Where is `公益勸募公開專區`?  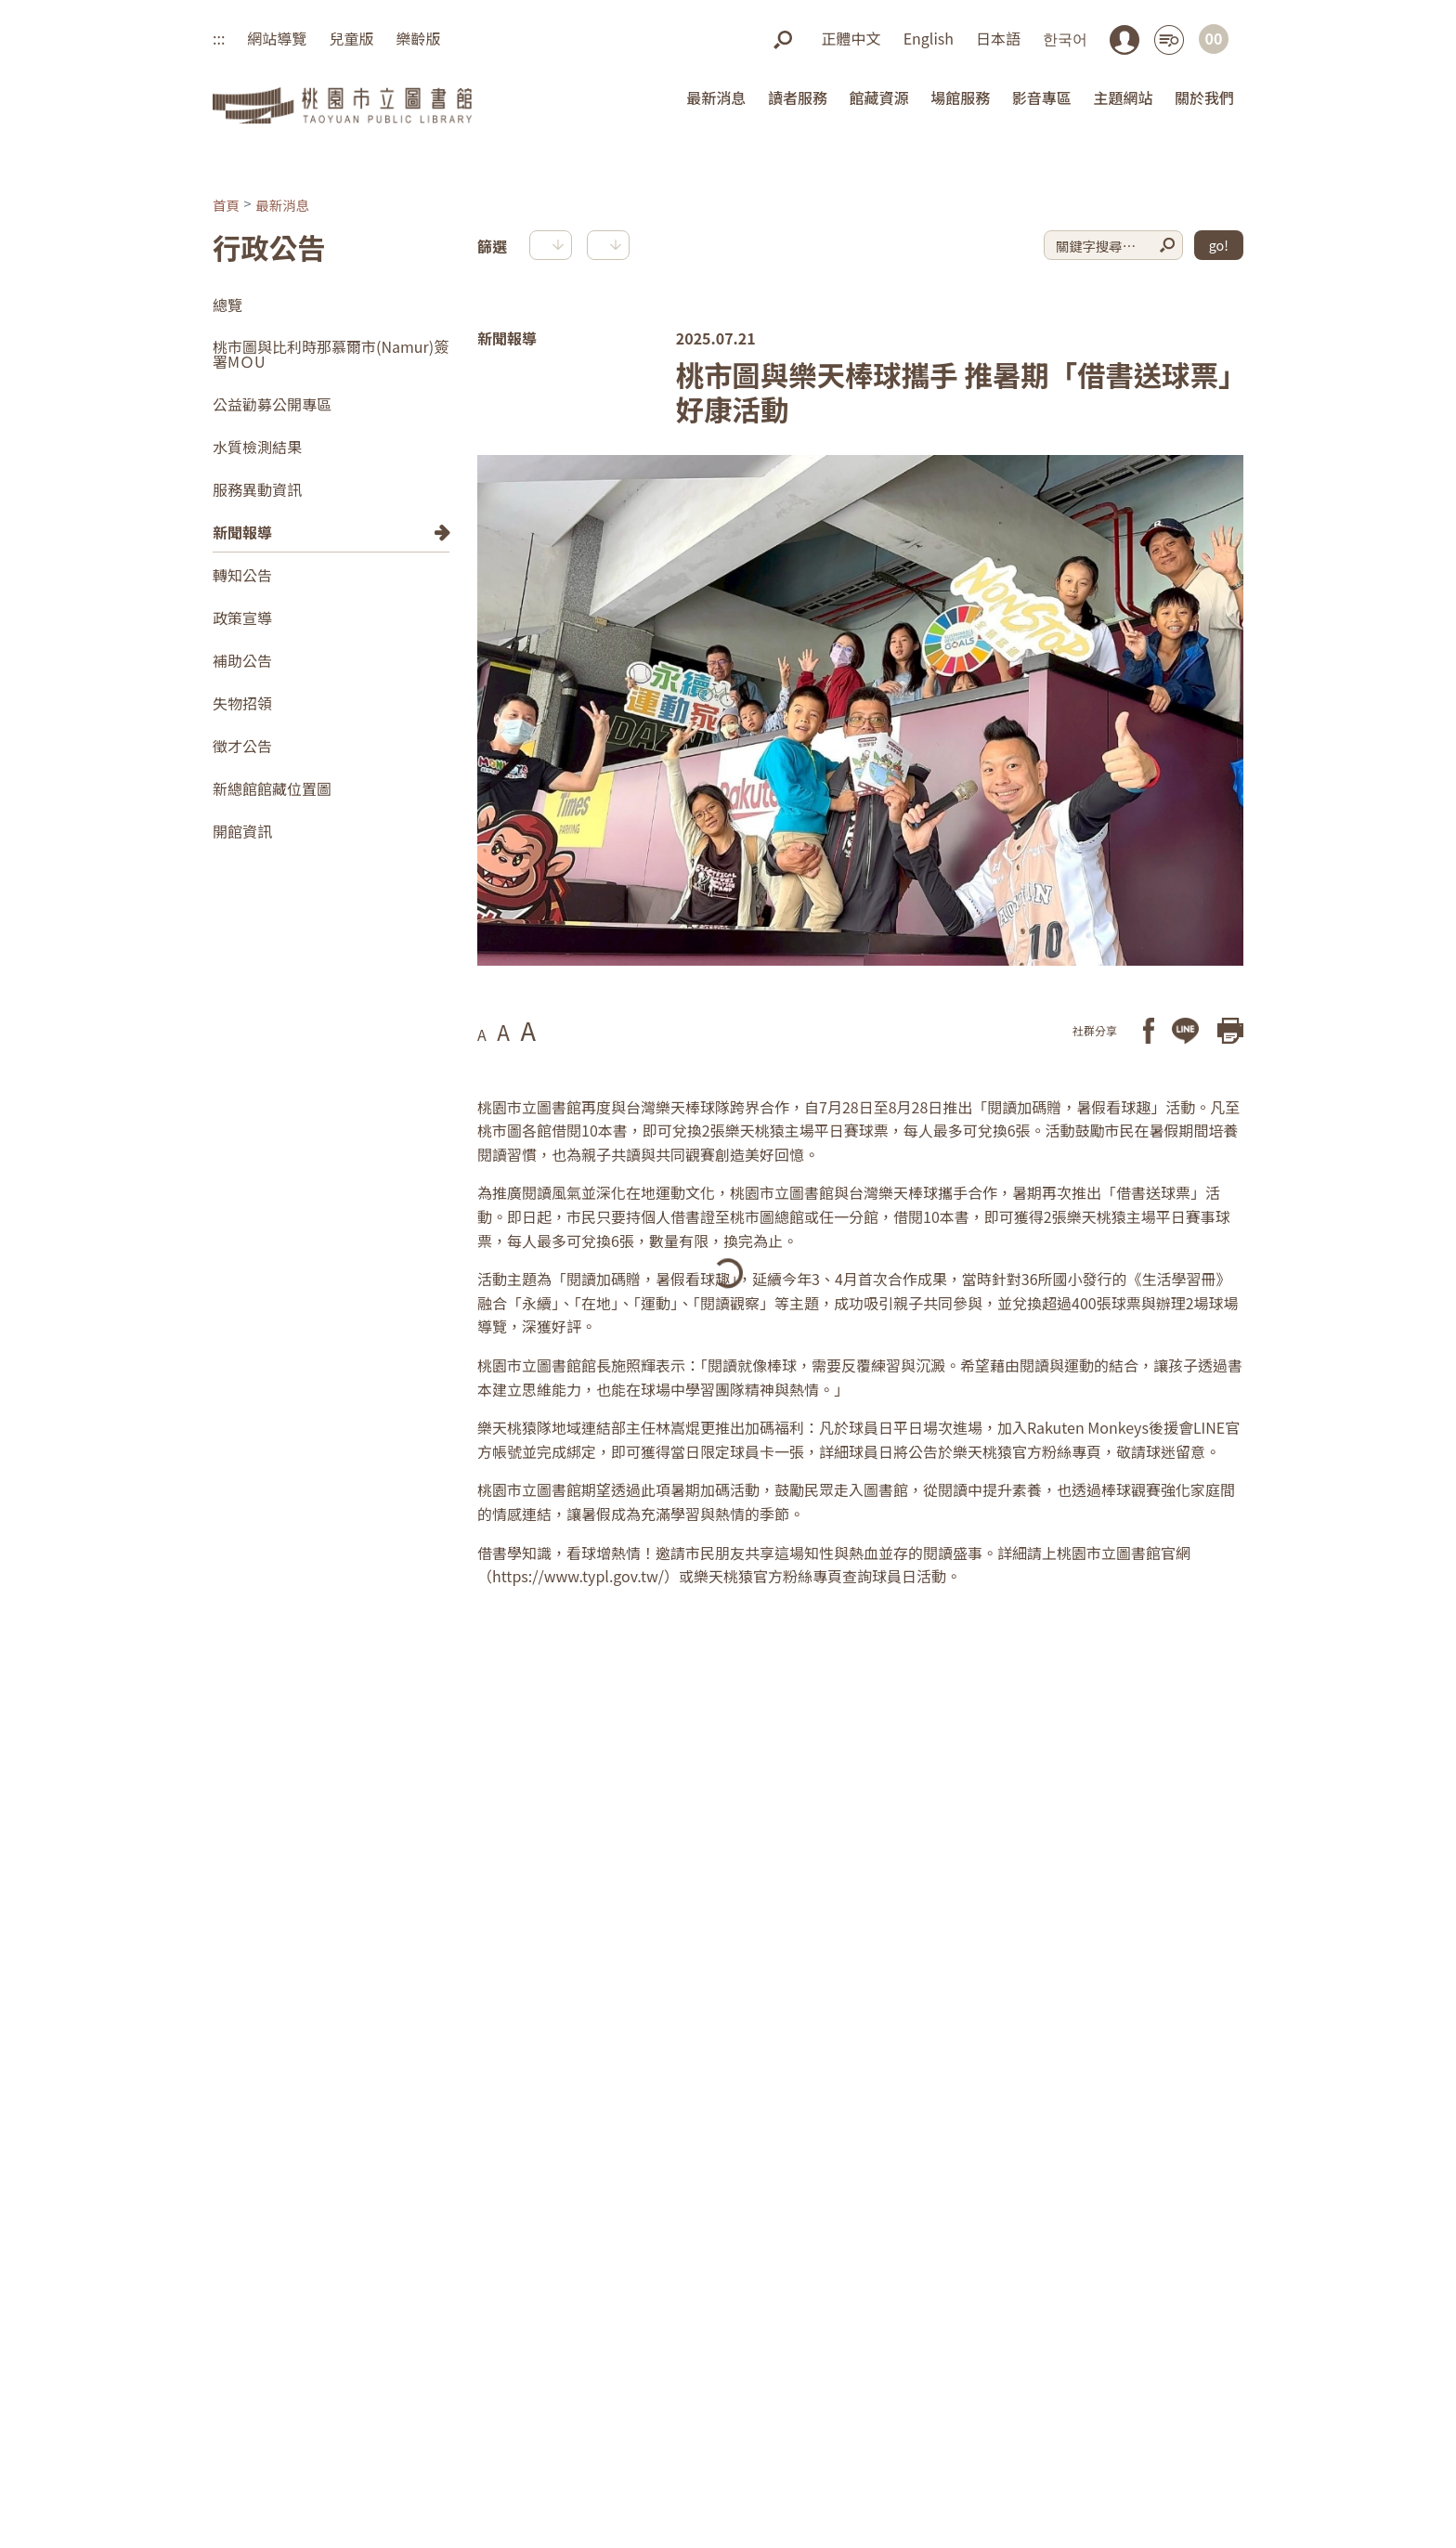 公益勸募公開專區 is located at coordinates (272, 404).